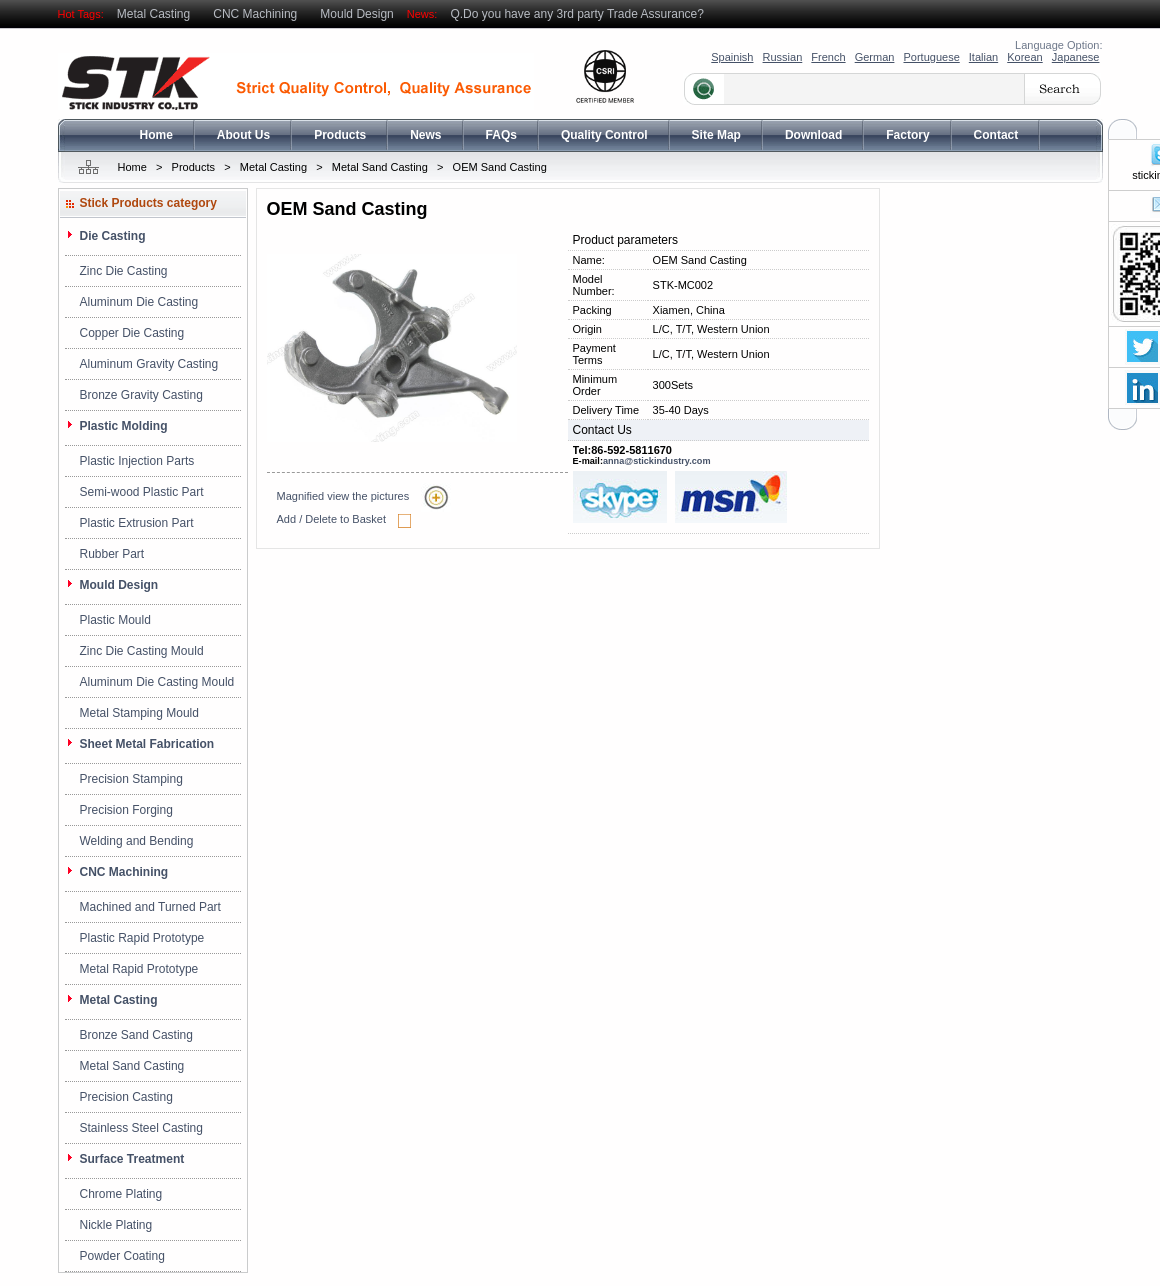 The height and width of the screenshot is (1286, 1160). Describe the element at coordinates (150, 907) in the screenshot. I see `Machined and Turned Part` at that location.